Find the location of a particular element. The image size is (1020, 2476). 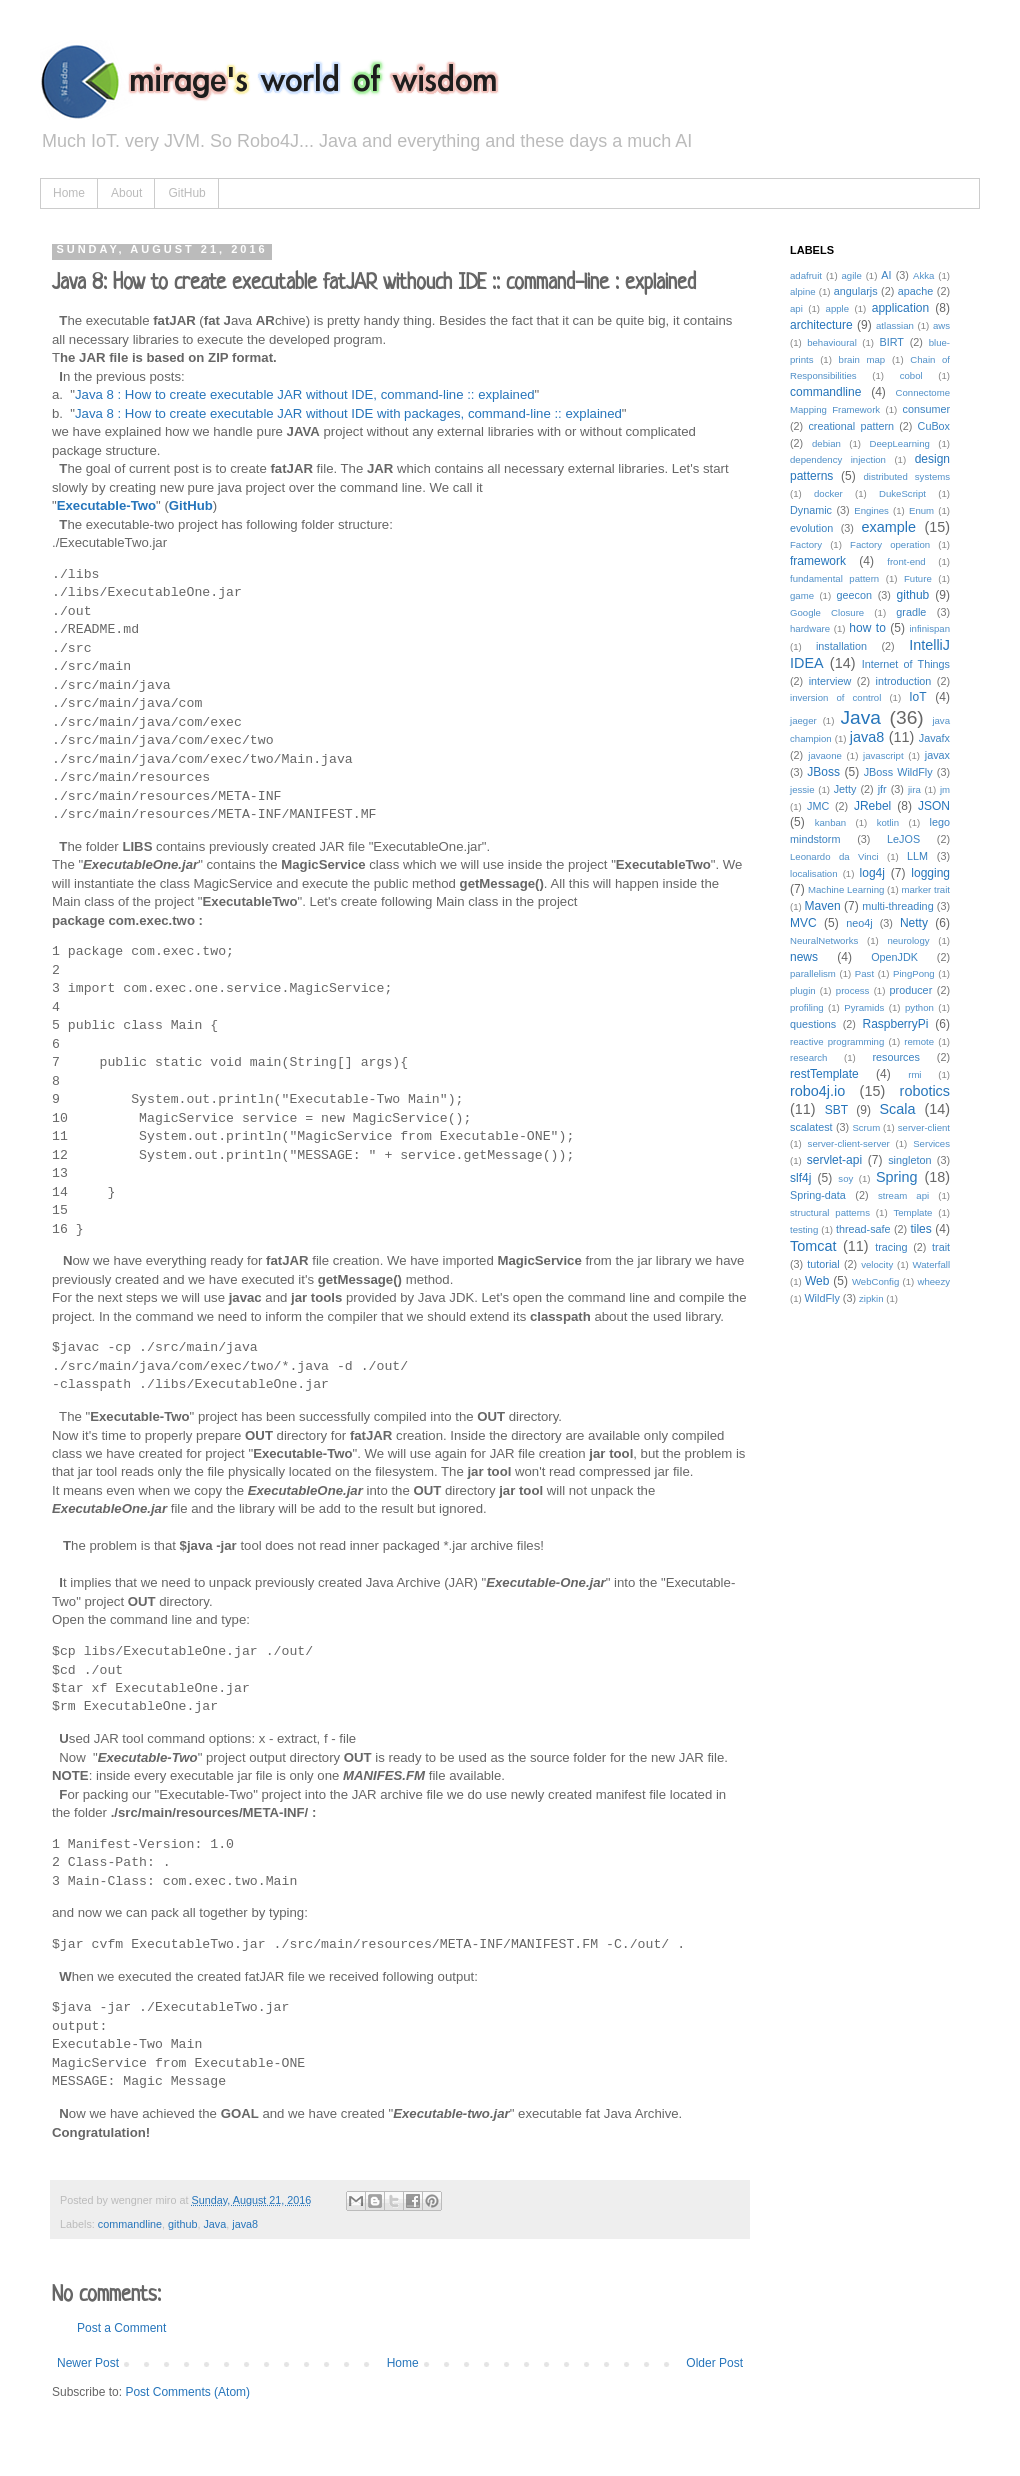

Akka is located at coordinates (923, 275).